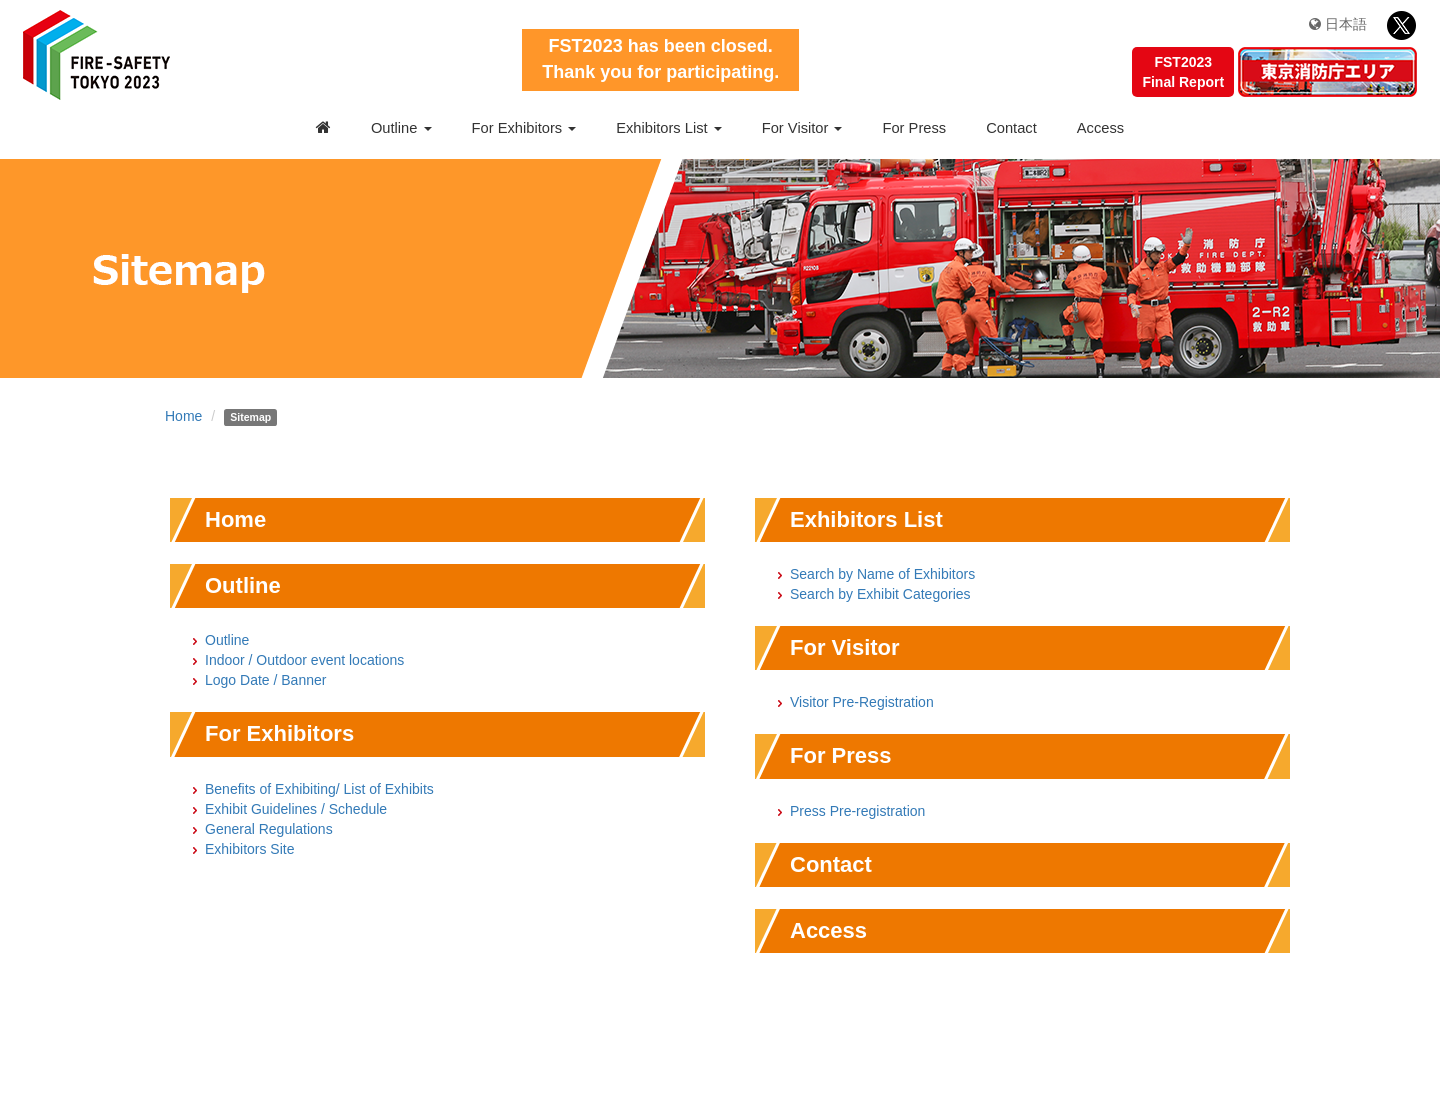 The width and height of the screenshot is (1440, 1102). I want to click on Visitor Pre-Registration, so click(862, 702).